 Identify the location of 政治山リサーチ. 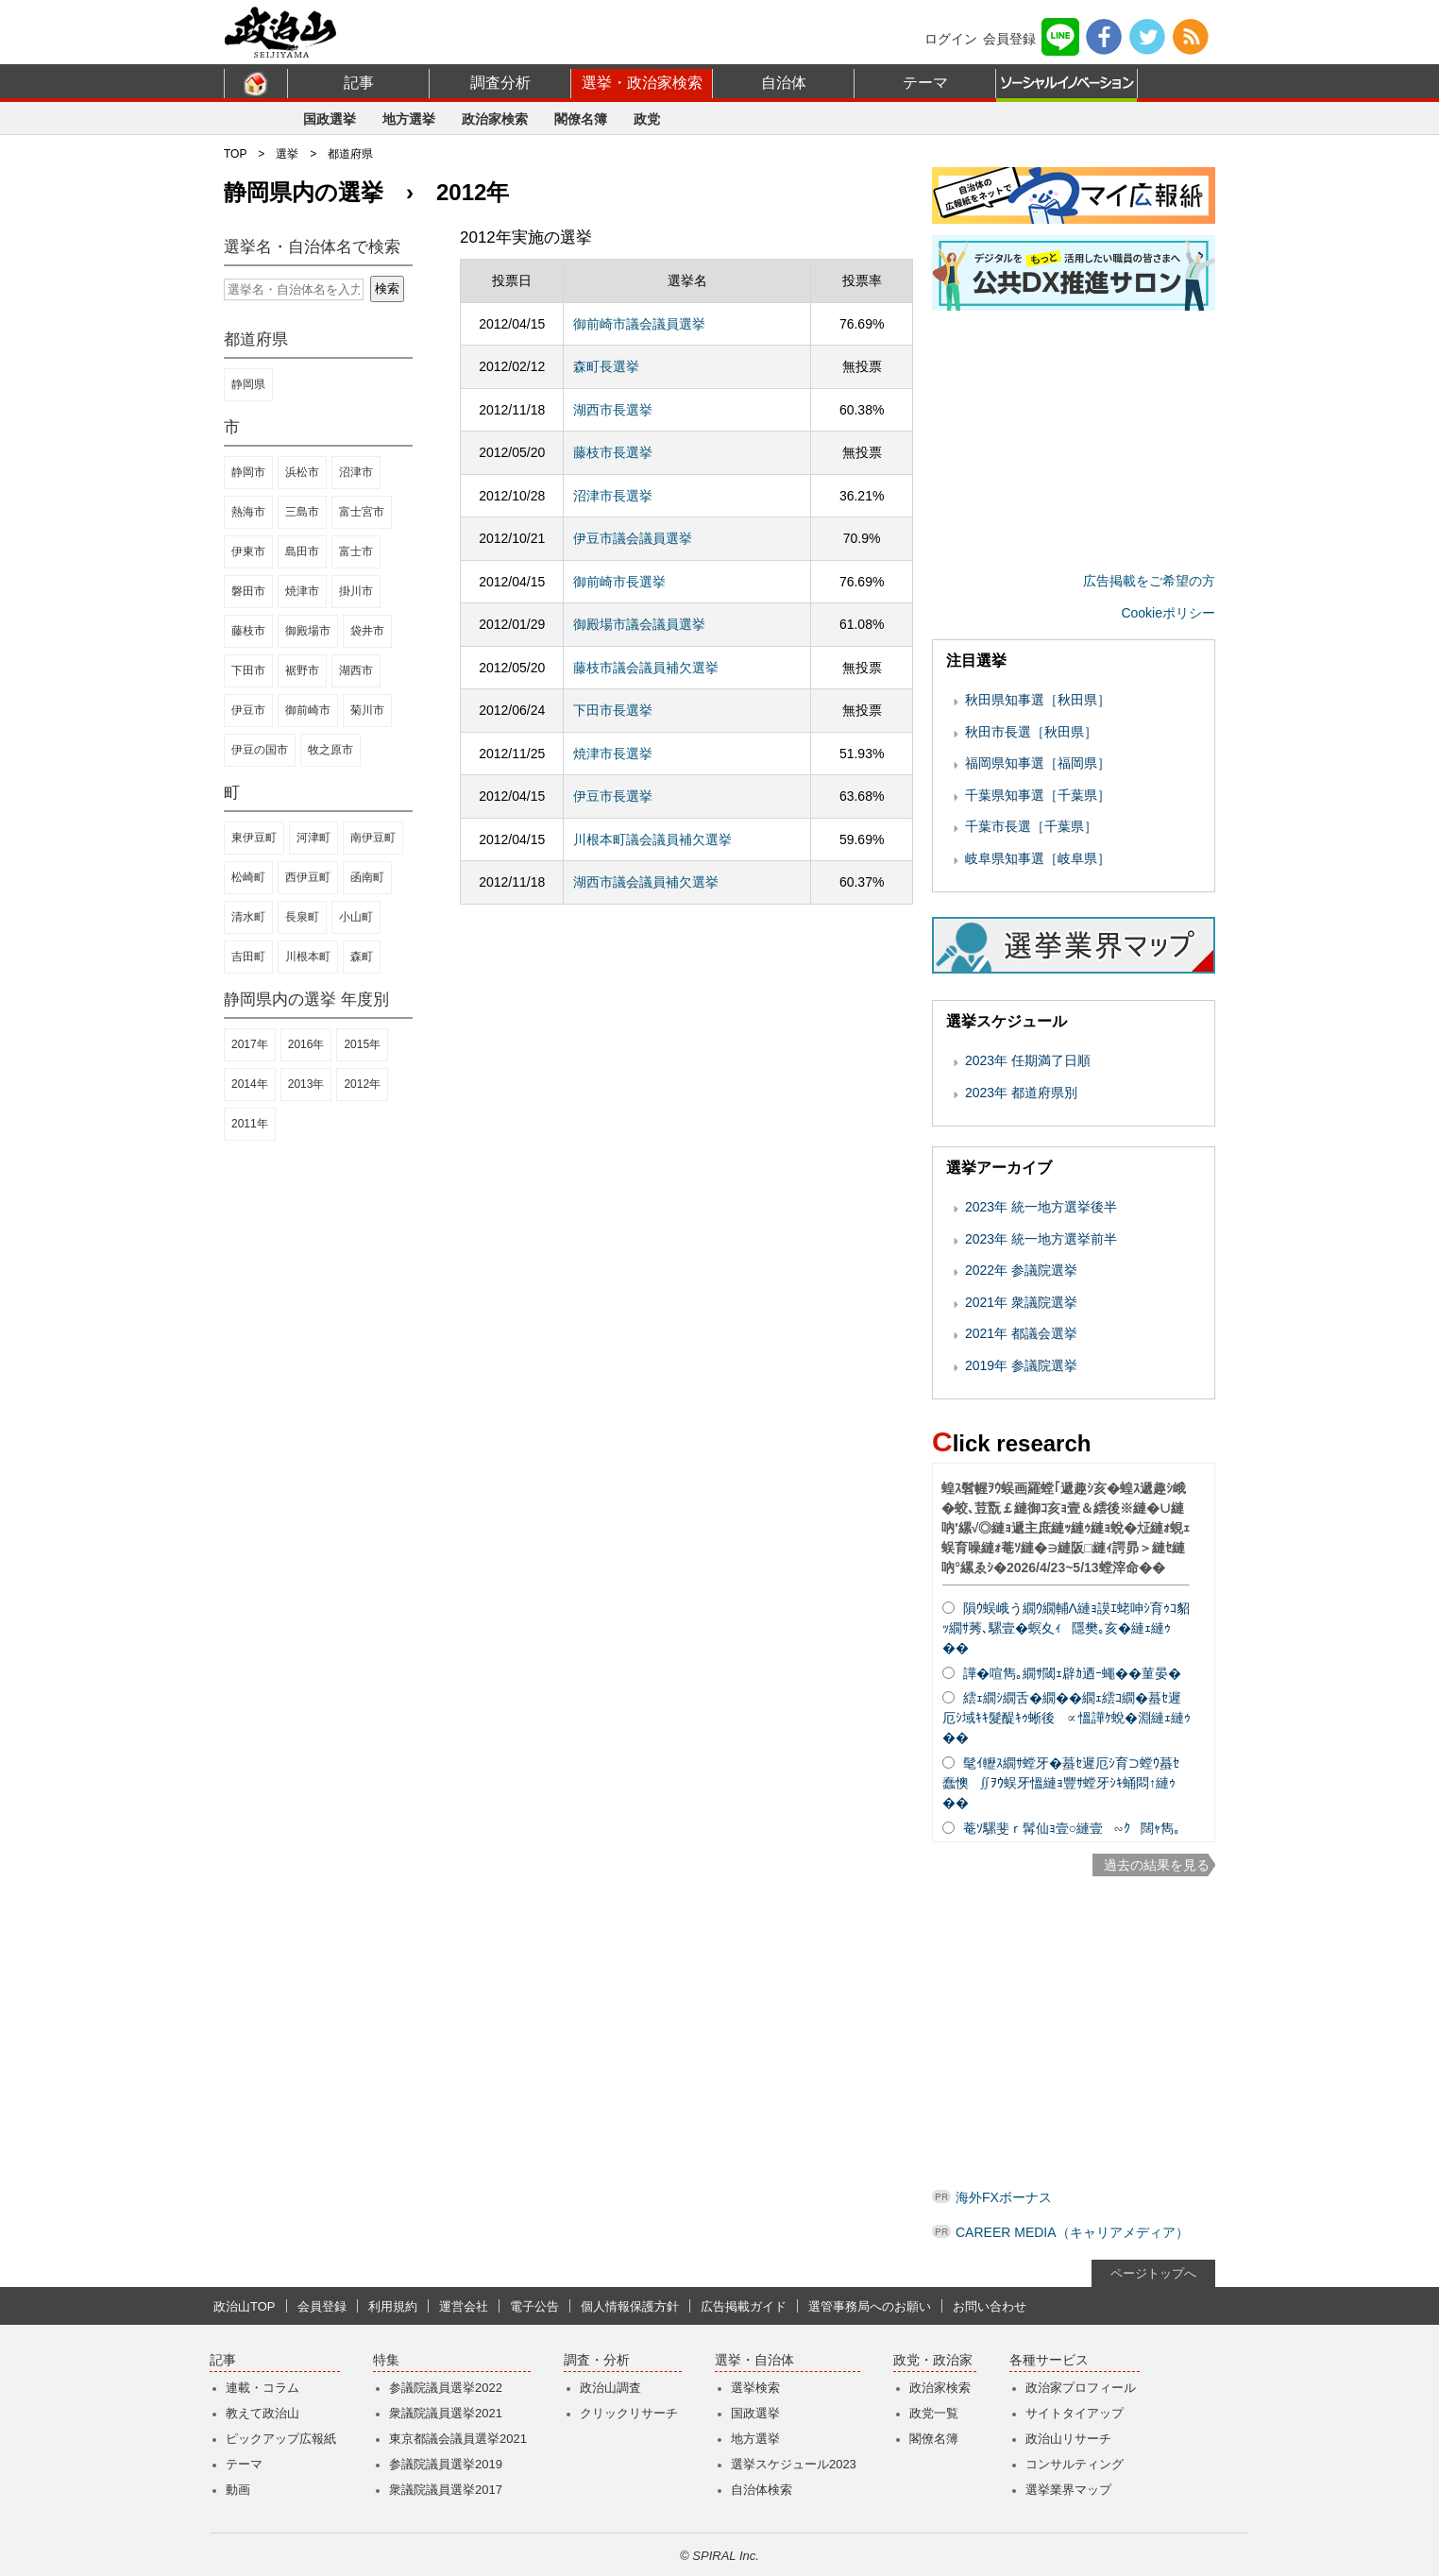
(1068, 2438).